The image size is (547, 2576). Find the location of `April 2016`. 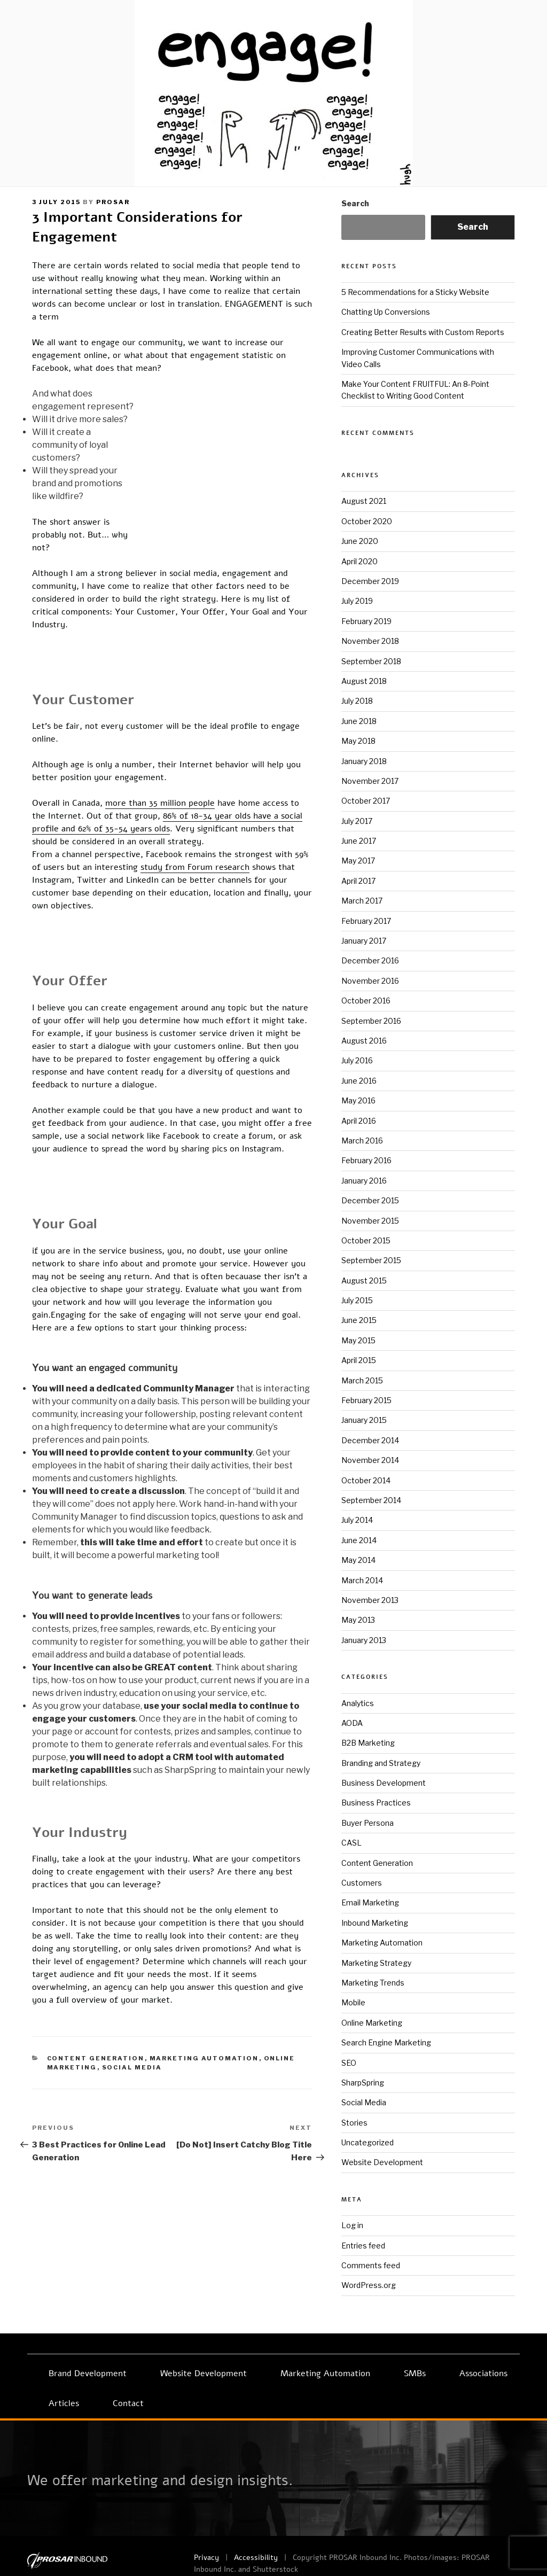

April 2016 is located at coordinates (358, 1120).